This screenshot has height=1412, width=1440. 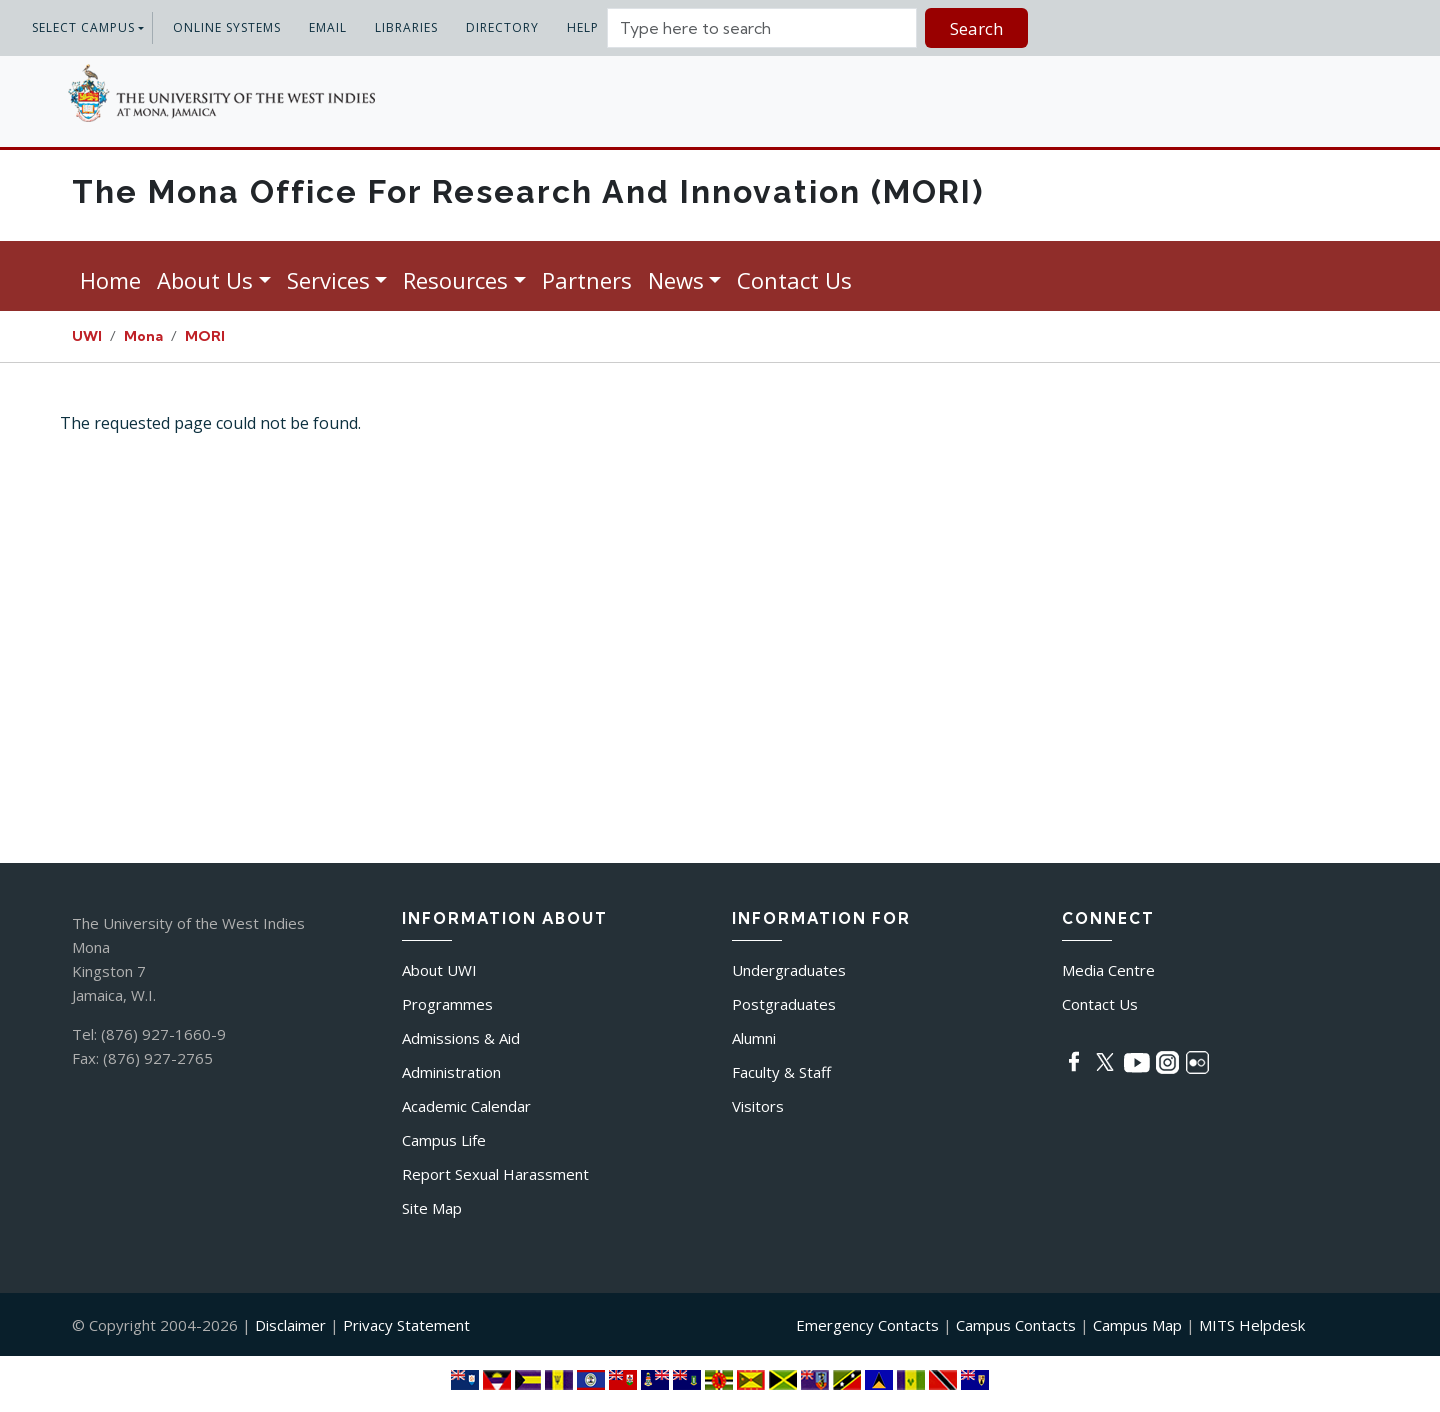 I want to click on News [button], so click(x=676, y=280).